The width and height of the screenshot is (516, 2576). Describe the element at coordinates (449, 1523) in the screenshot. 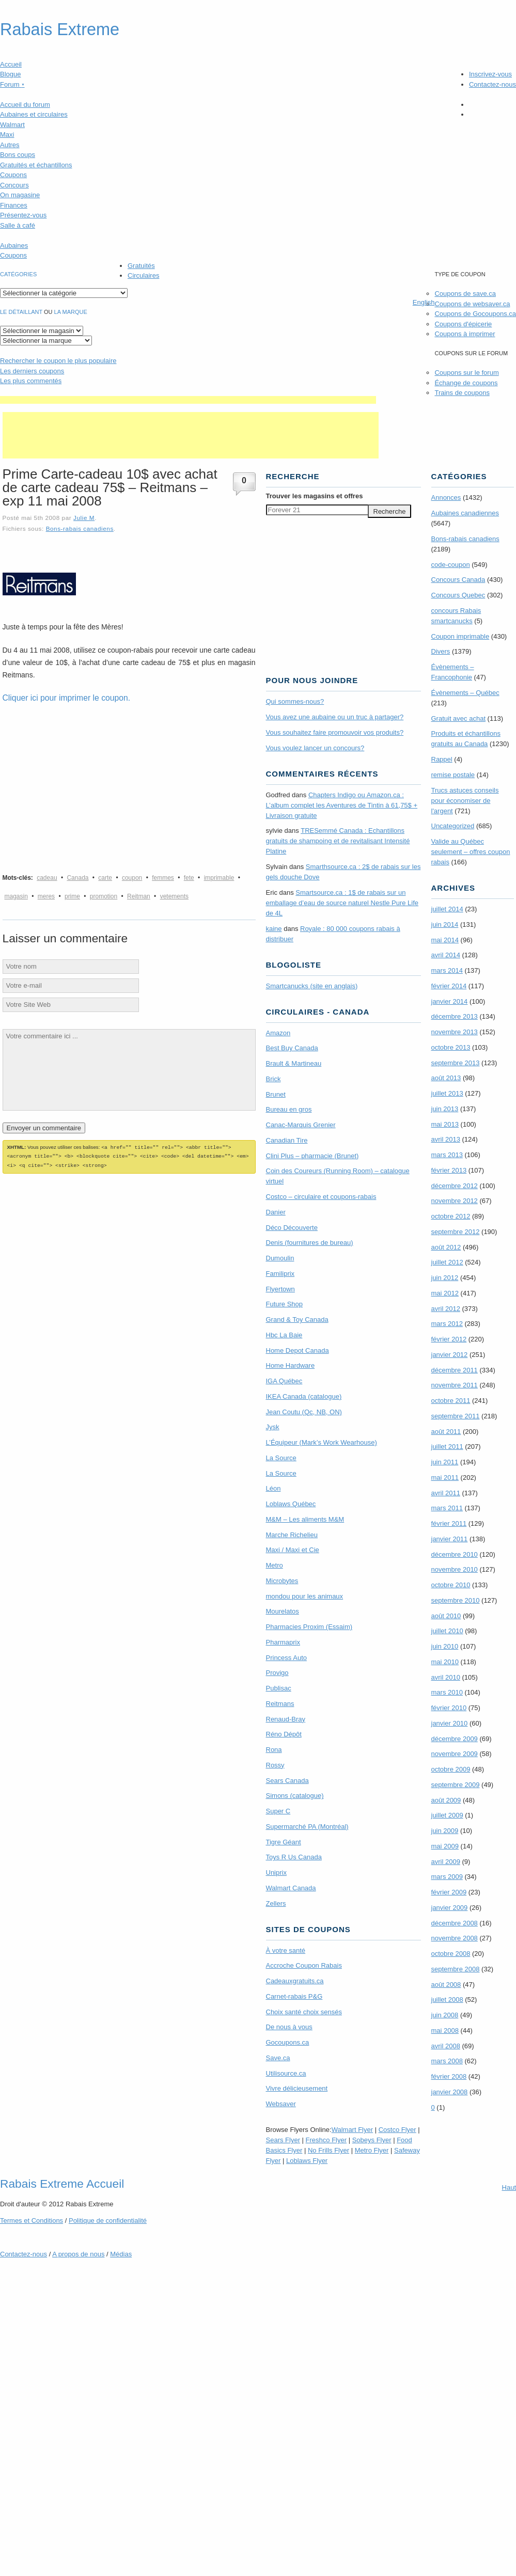

I see `février 2011` at that location.